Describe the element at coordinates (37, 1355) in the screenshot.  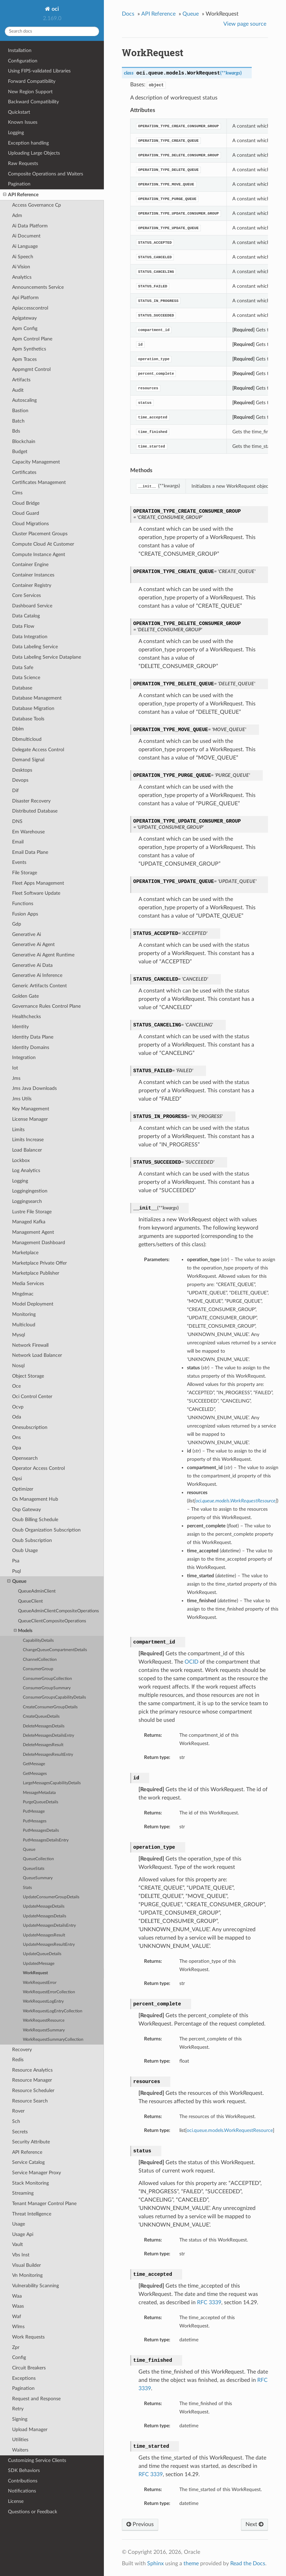
I see `Network Load Balancer` at that location.